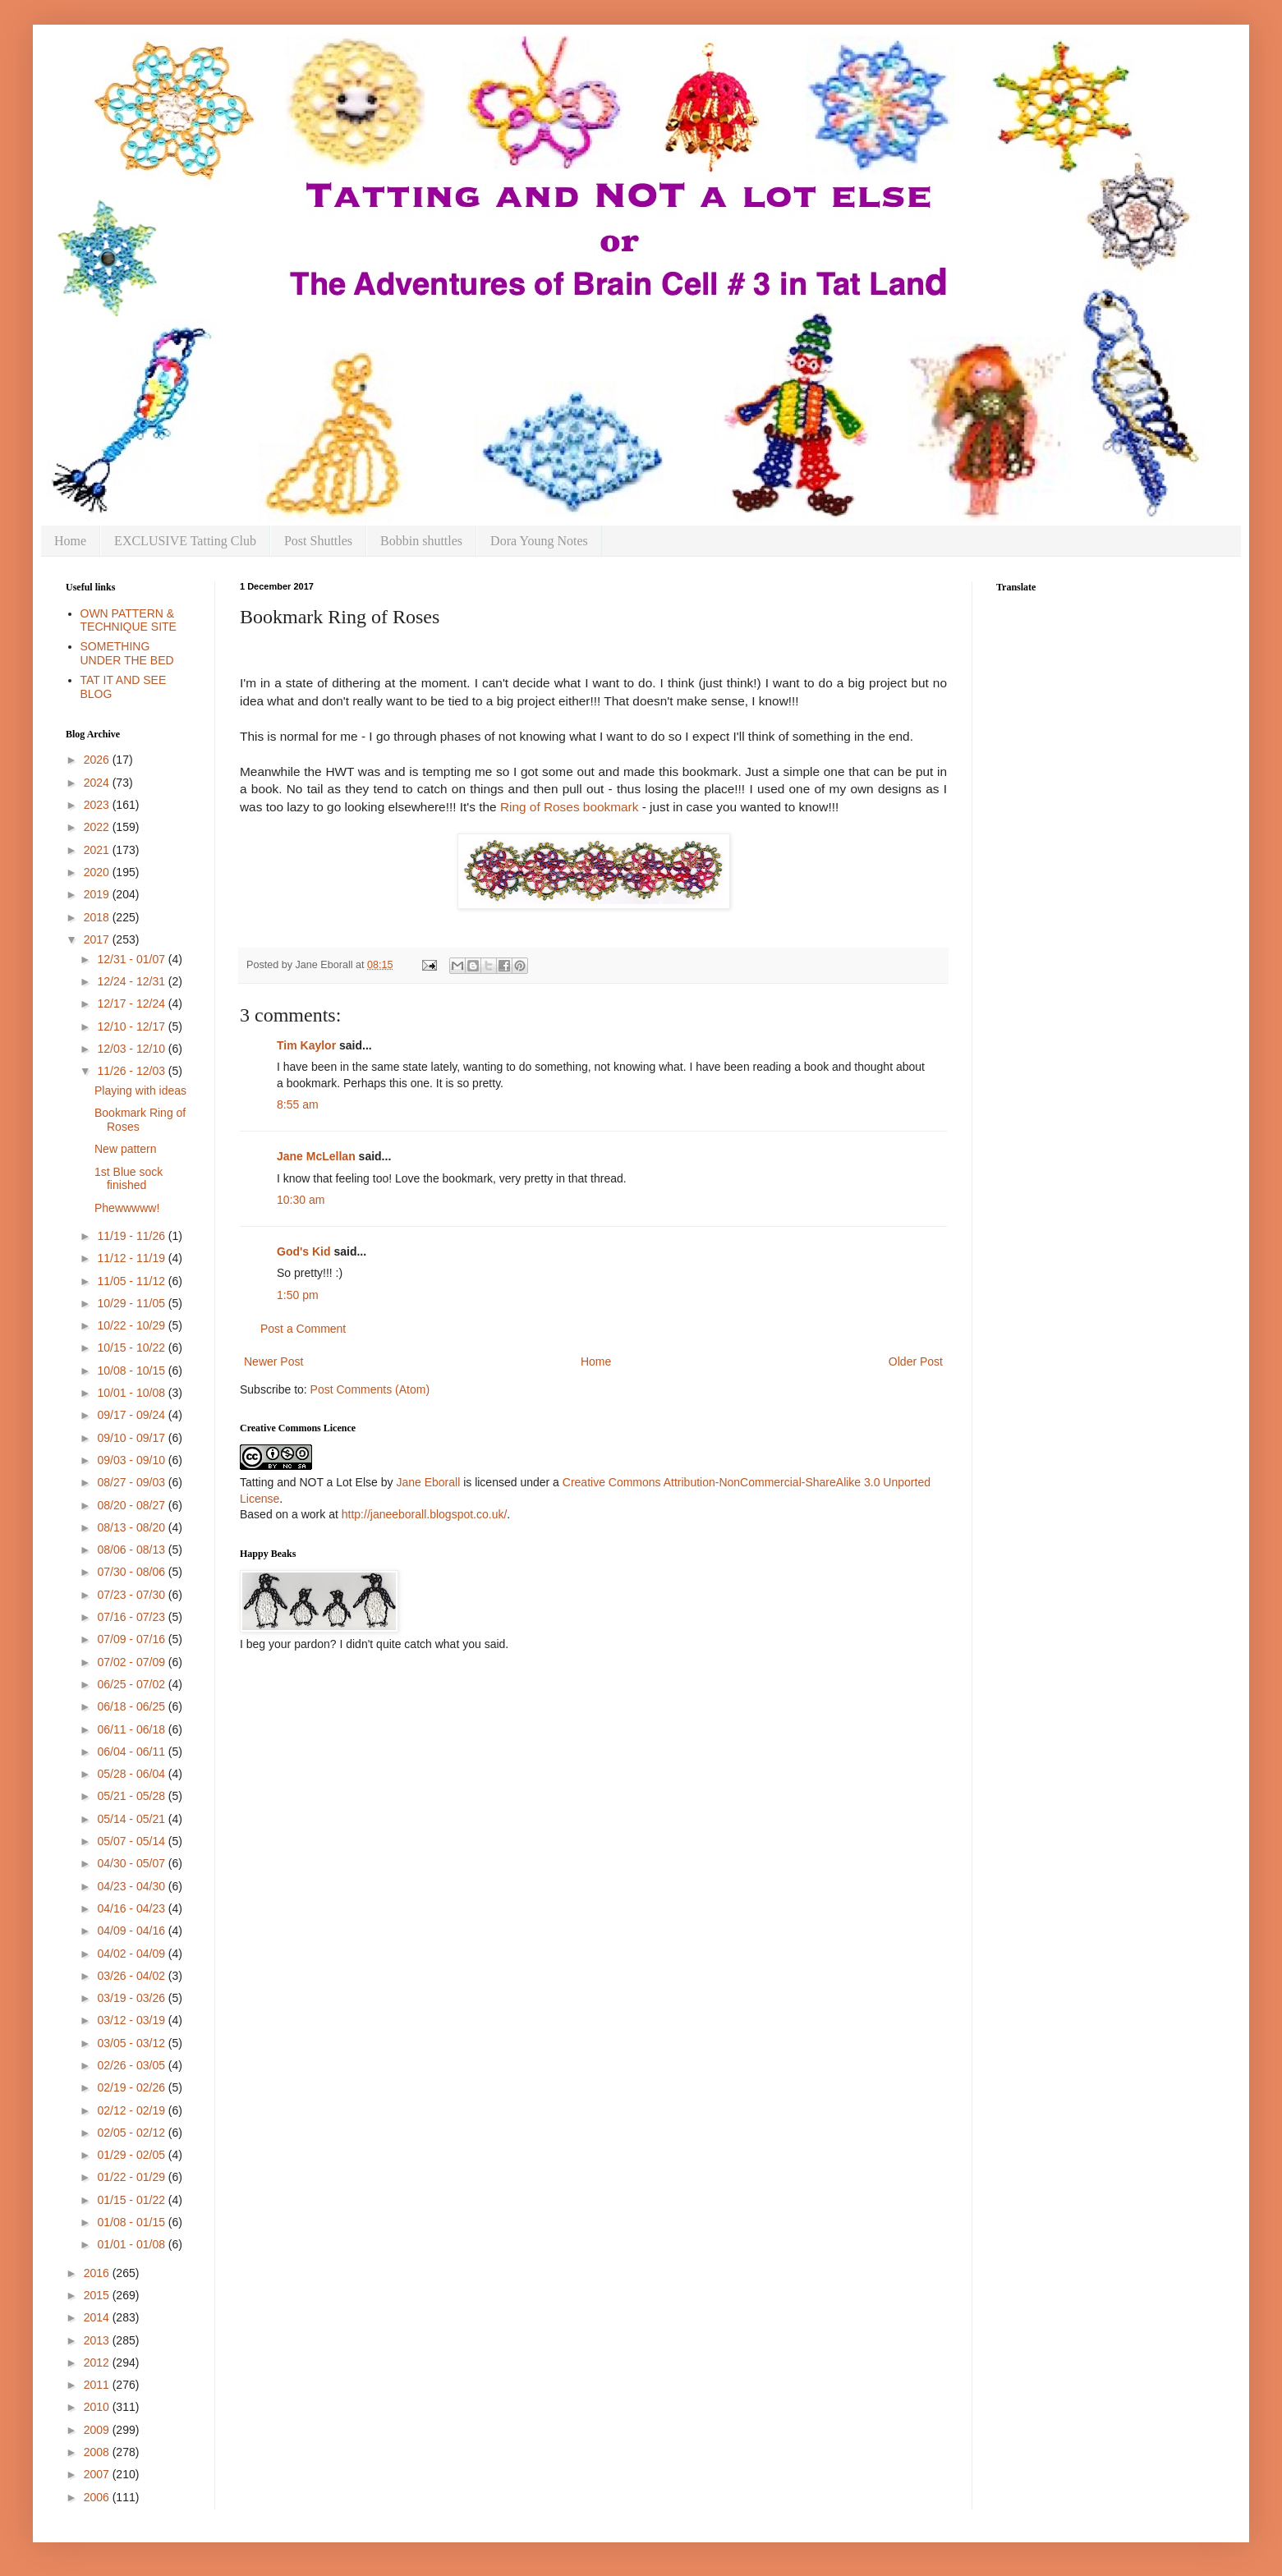 The width and height of the screenshot is (1282, 2576). I want to click on 05/07 - 05/14, so click(132, 1841).